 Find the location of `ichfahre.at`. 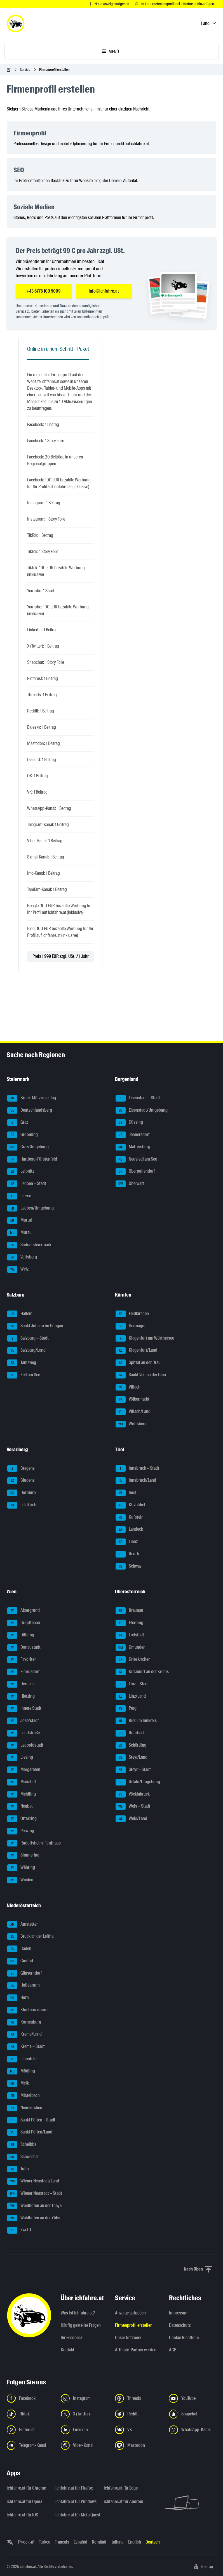

ichfahre.at is located at coordinates (28, 2566).